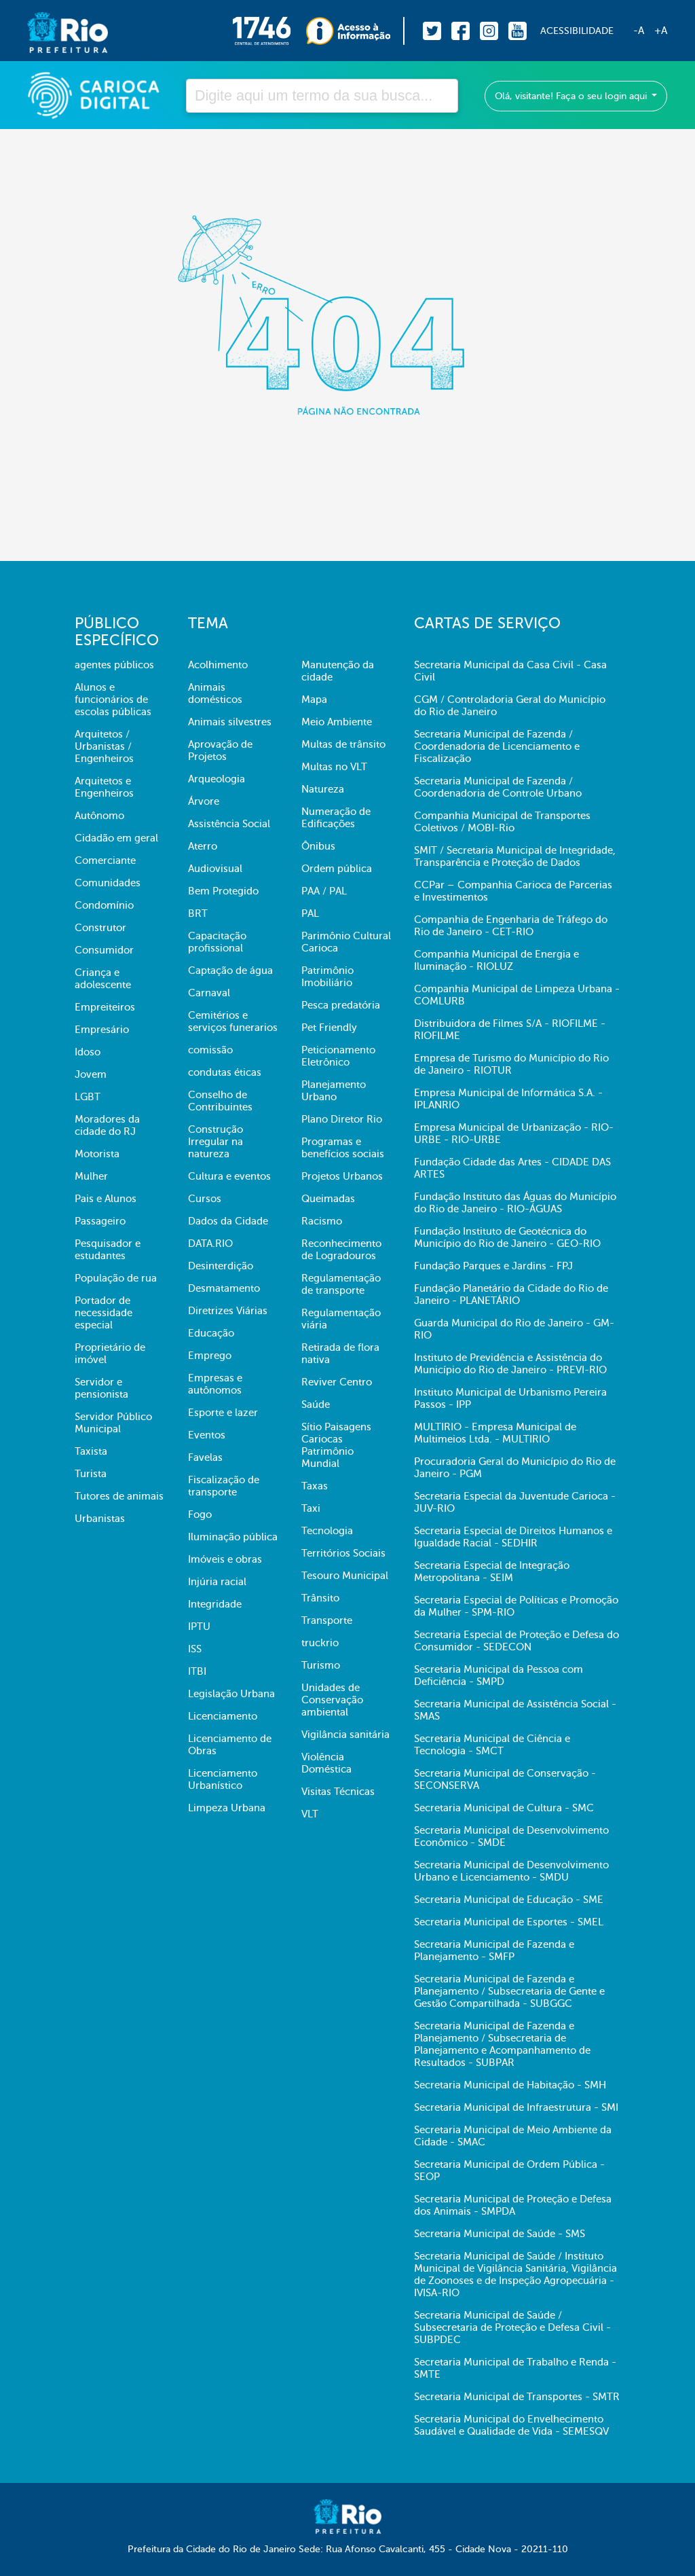  I want to click on Secretaria Municipal de Cultura - SMC, so click(504, 1807).